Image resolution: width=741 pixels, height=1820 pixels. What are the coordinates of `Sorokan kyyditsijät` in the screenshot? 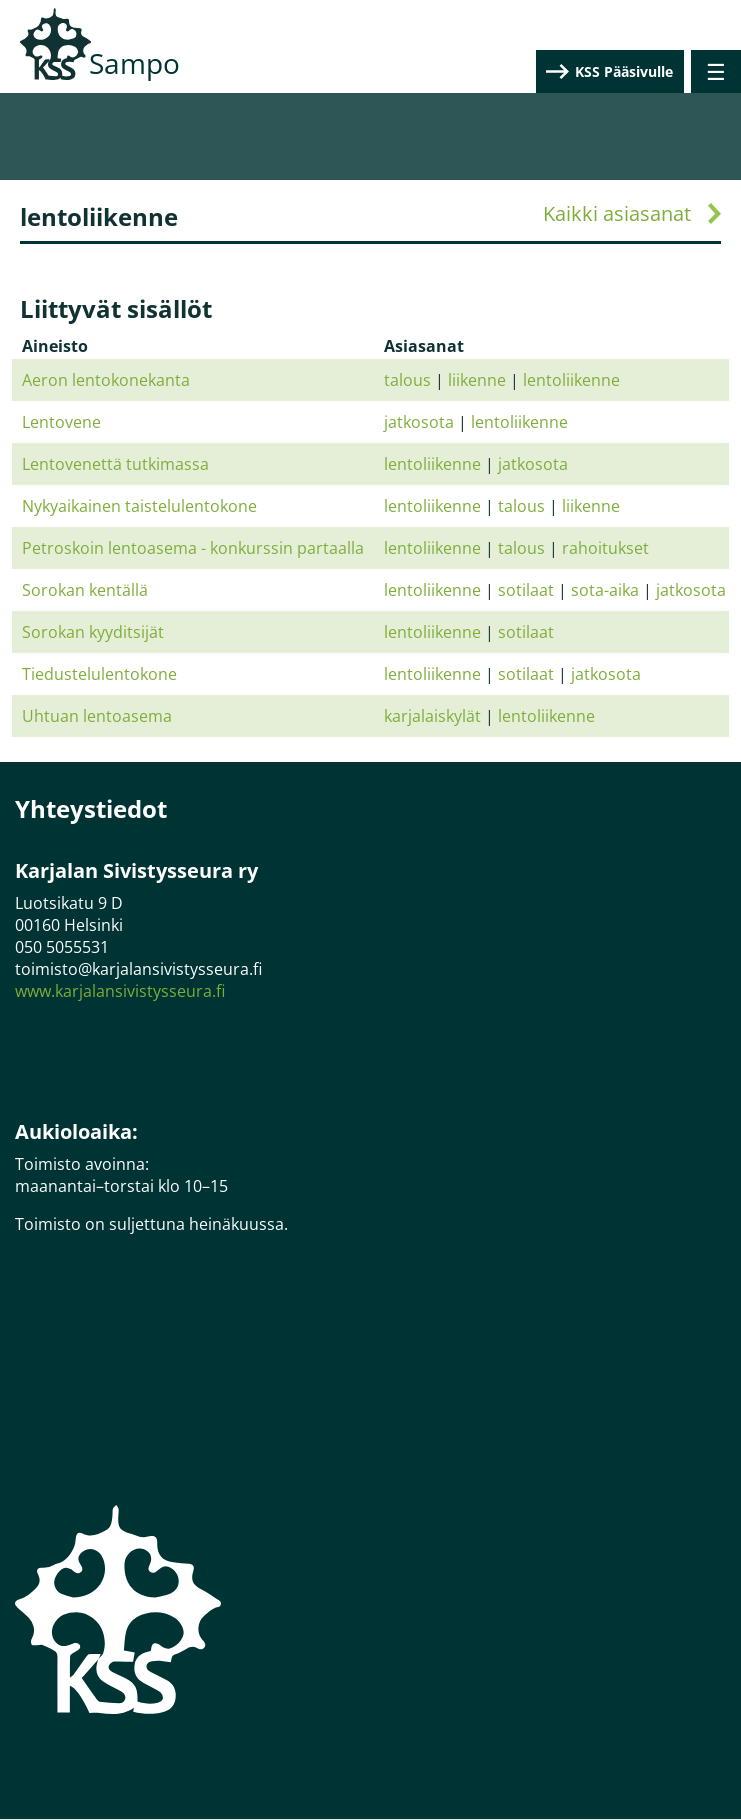 It's located at (93, 632).